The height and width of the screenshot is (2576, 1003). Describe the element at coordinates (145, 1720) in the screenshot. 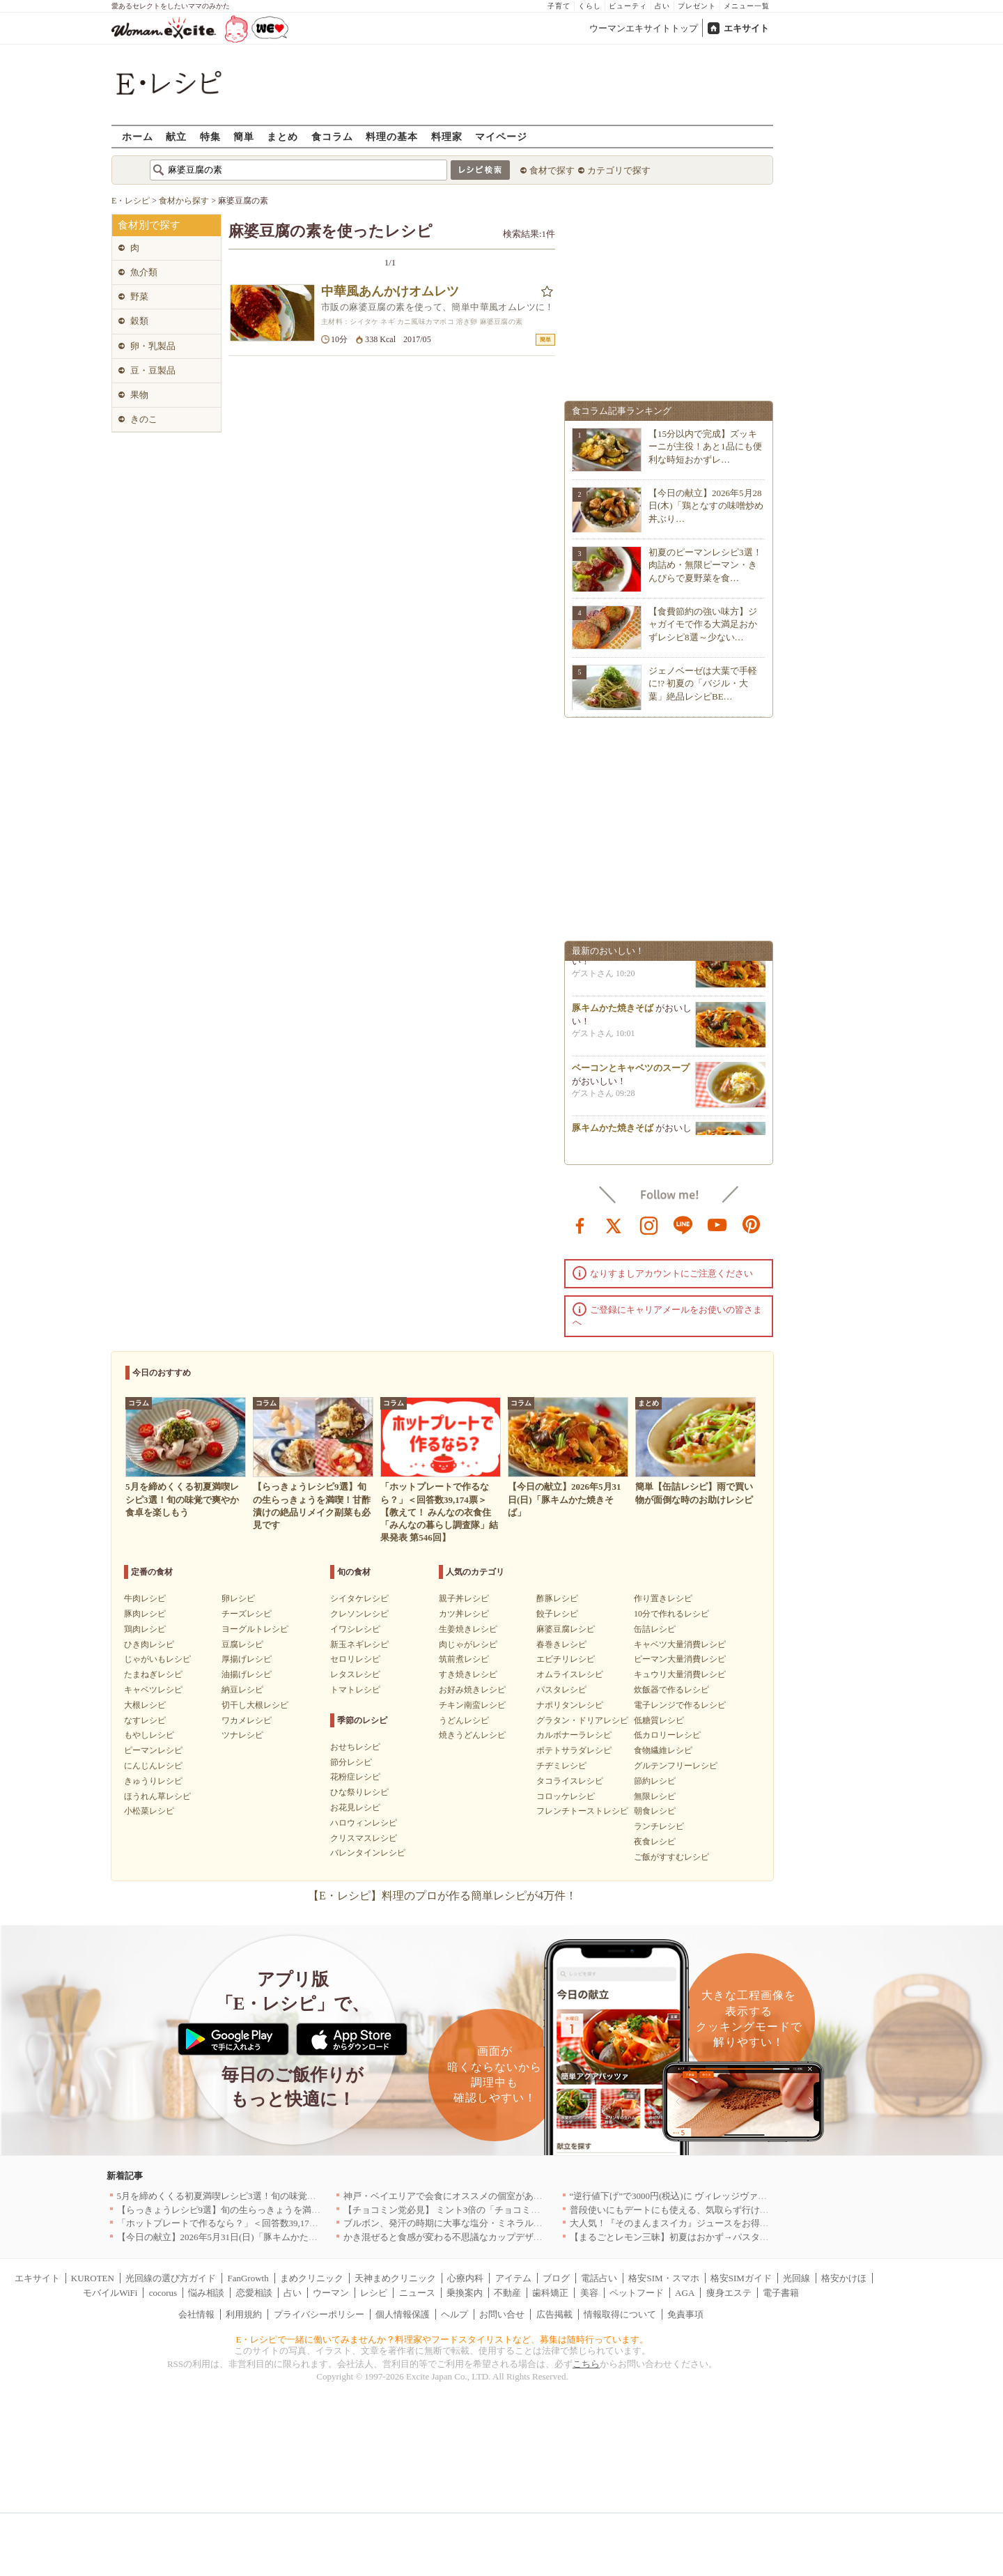

I see `なすレシピ` at that location.